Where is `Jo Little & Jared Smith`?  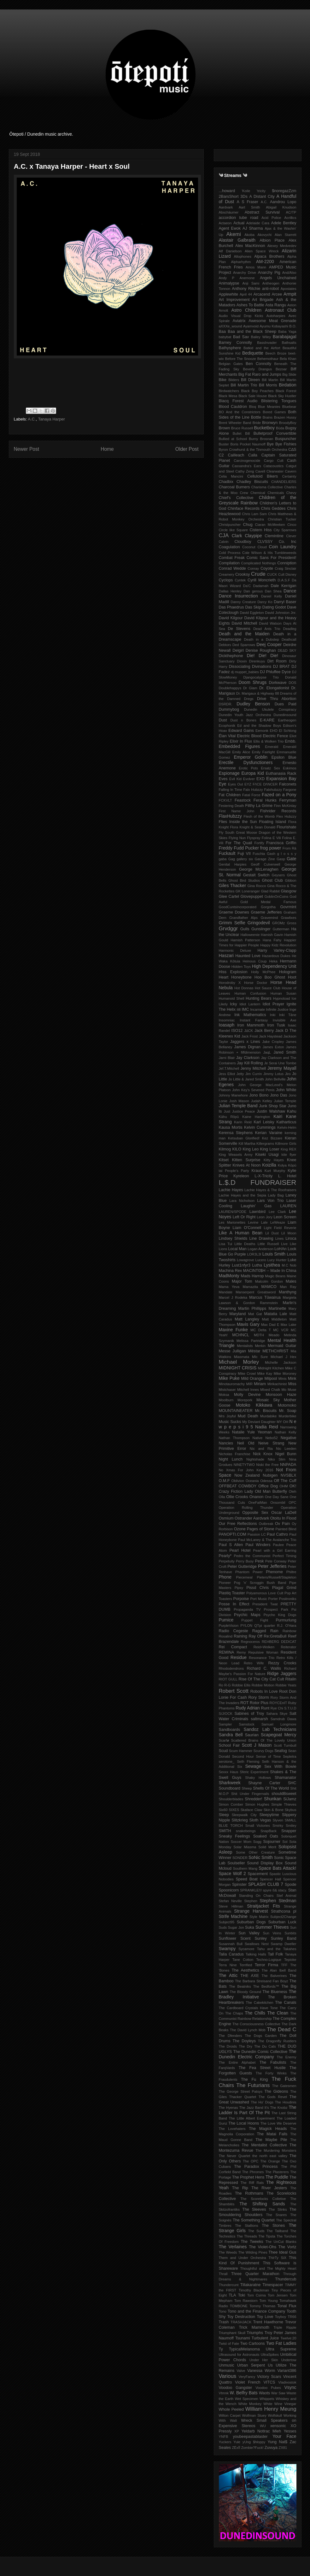
Jo Little & Jared Smith is located at coordinates (246, 1079).